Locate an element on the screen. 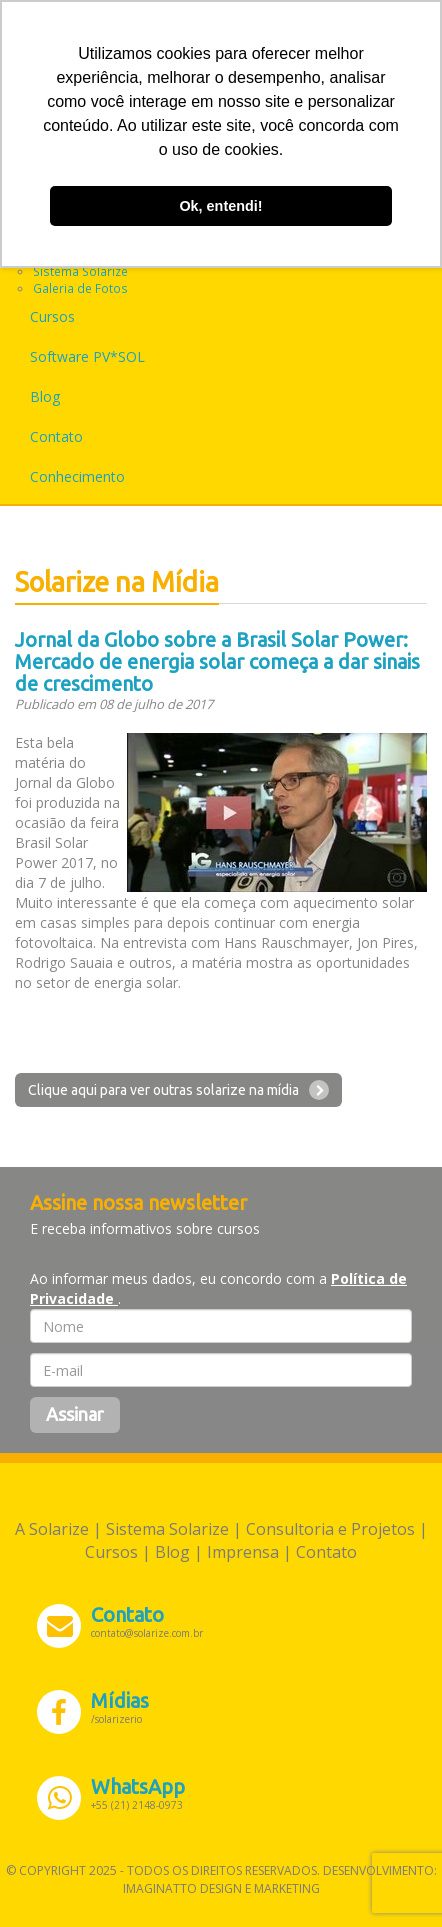 The width and height of the screenshot is (442, 1927). Ok, entendi! [button] is located at coordinates (220, 206).